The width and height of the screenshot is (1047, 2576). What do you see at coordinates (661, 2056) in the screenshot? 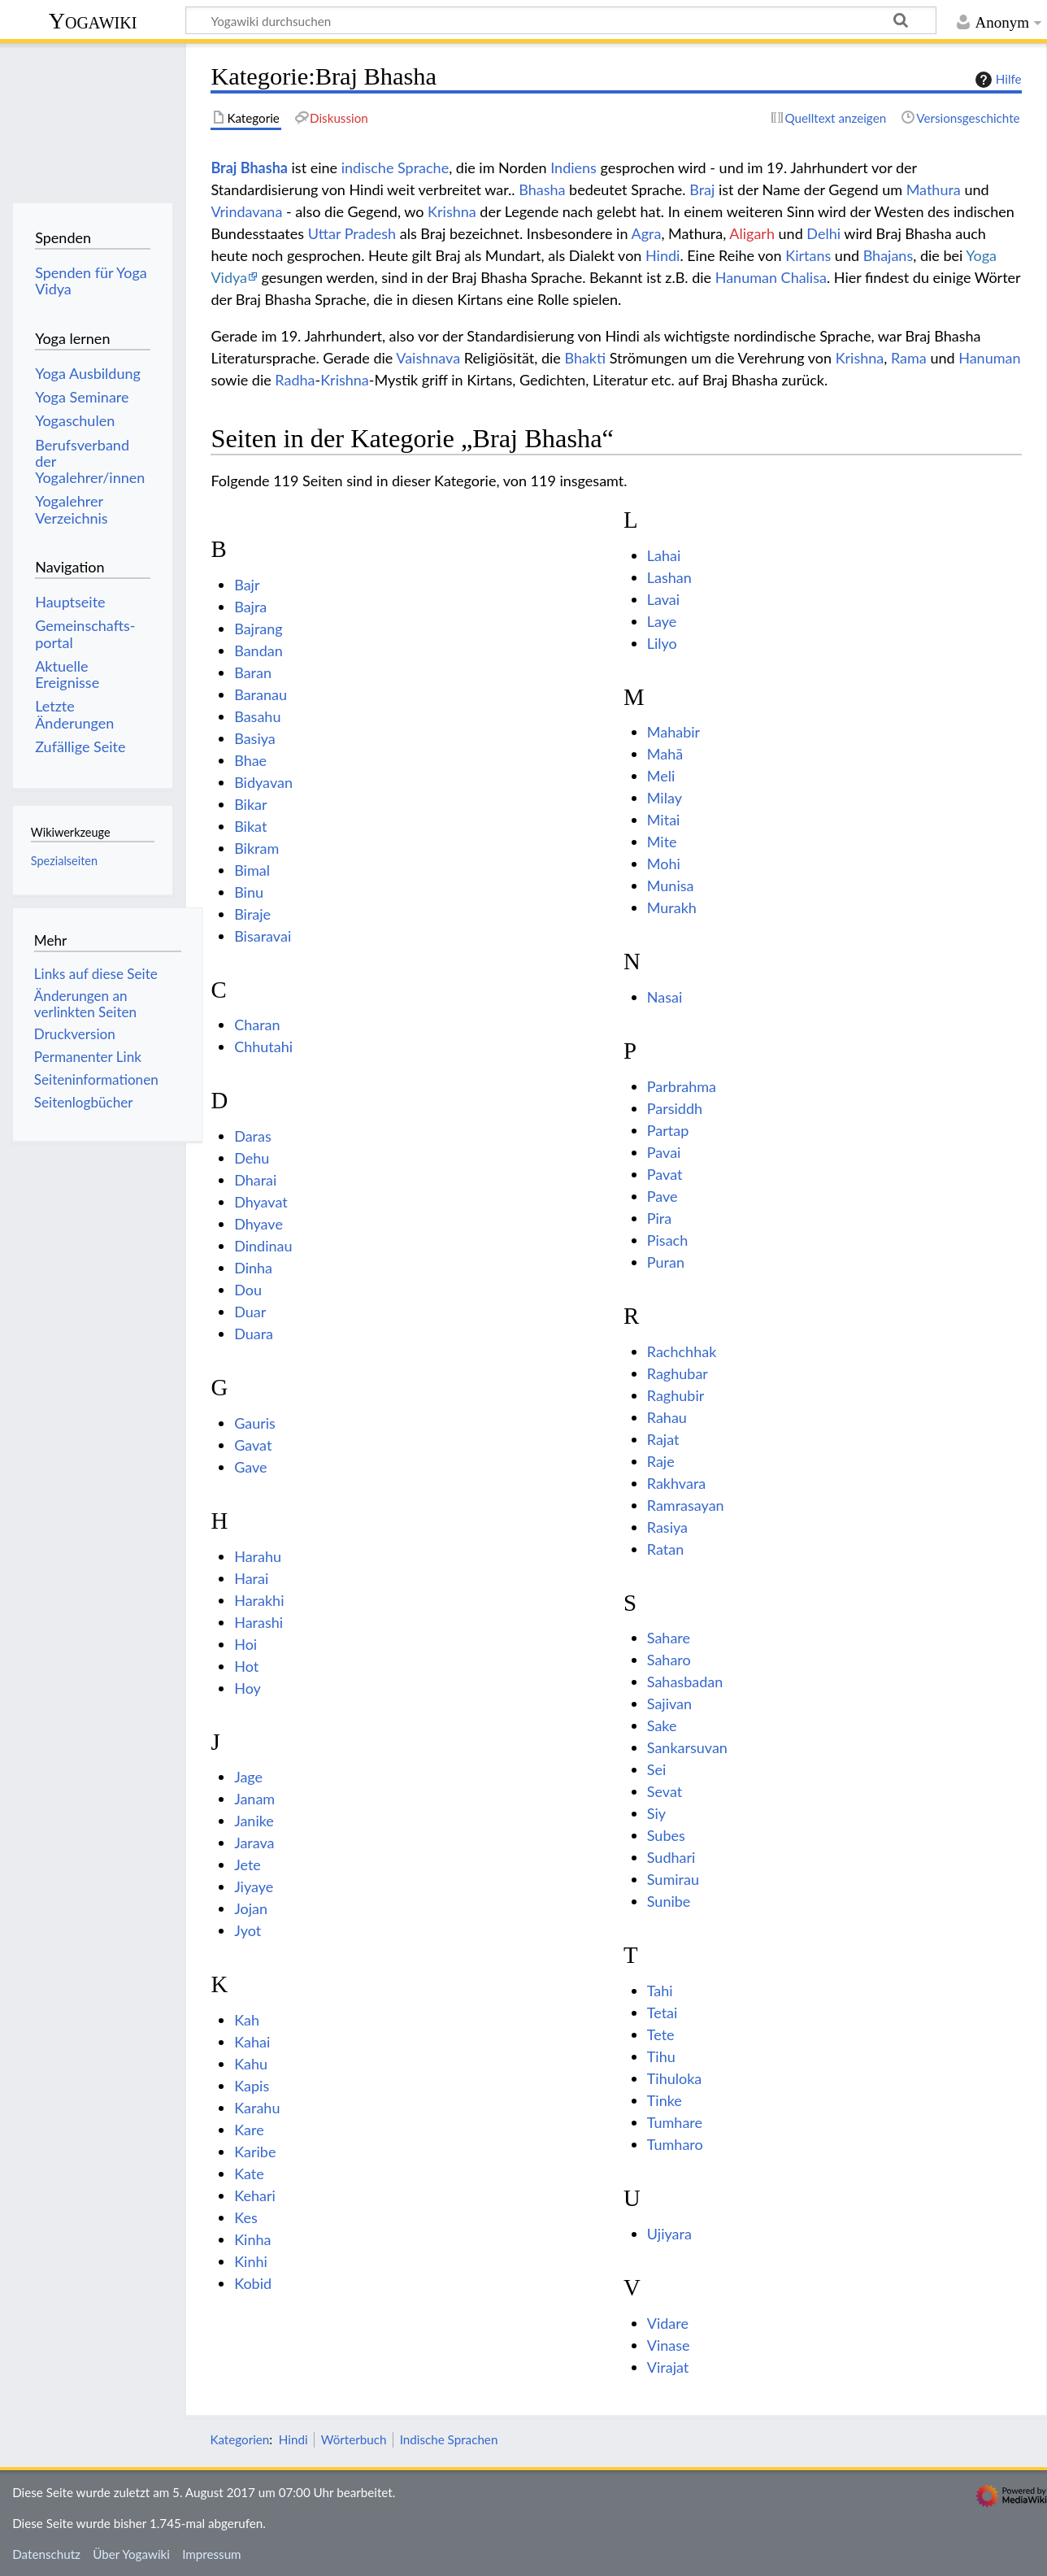
I see `Tihu` at bounding box center [661, 2056].